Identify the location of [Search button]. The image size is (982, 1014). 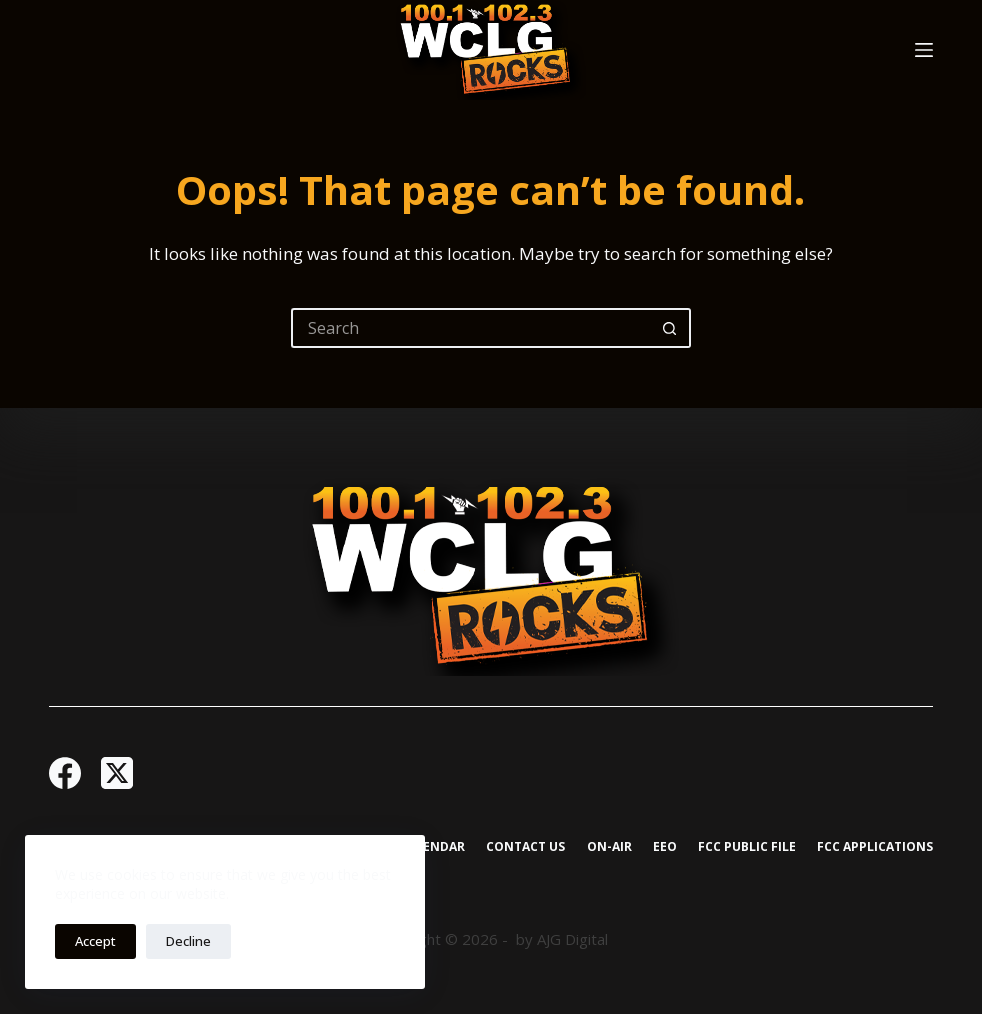
(671, 328).